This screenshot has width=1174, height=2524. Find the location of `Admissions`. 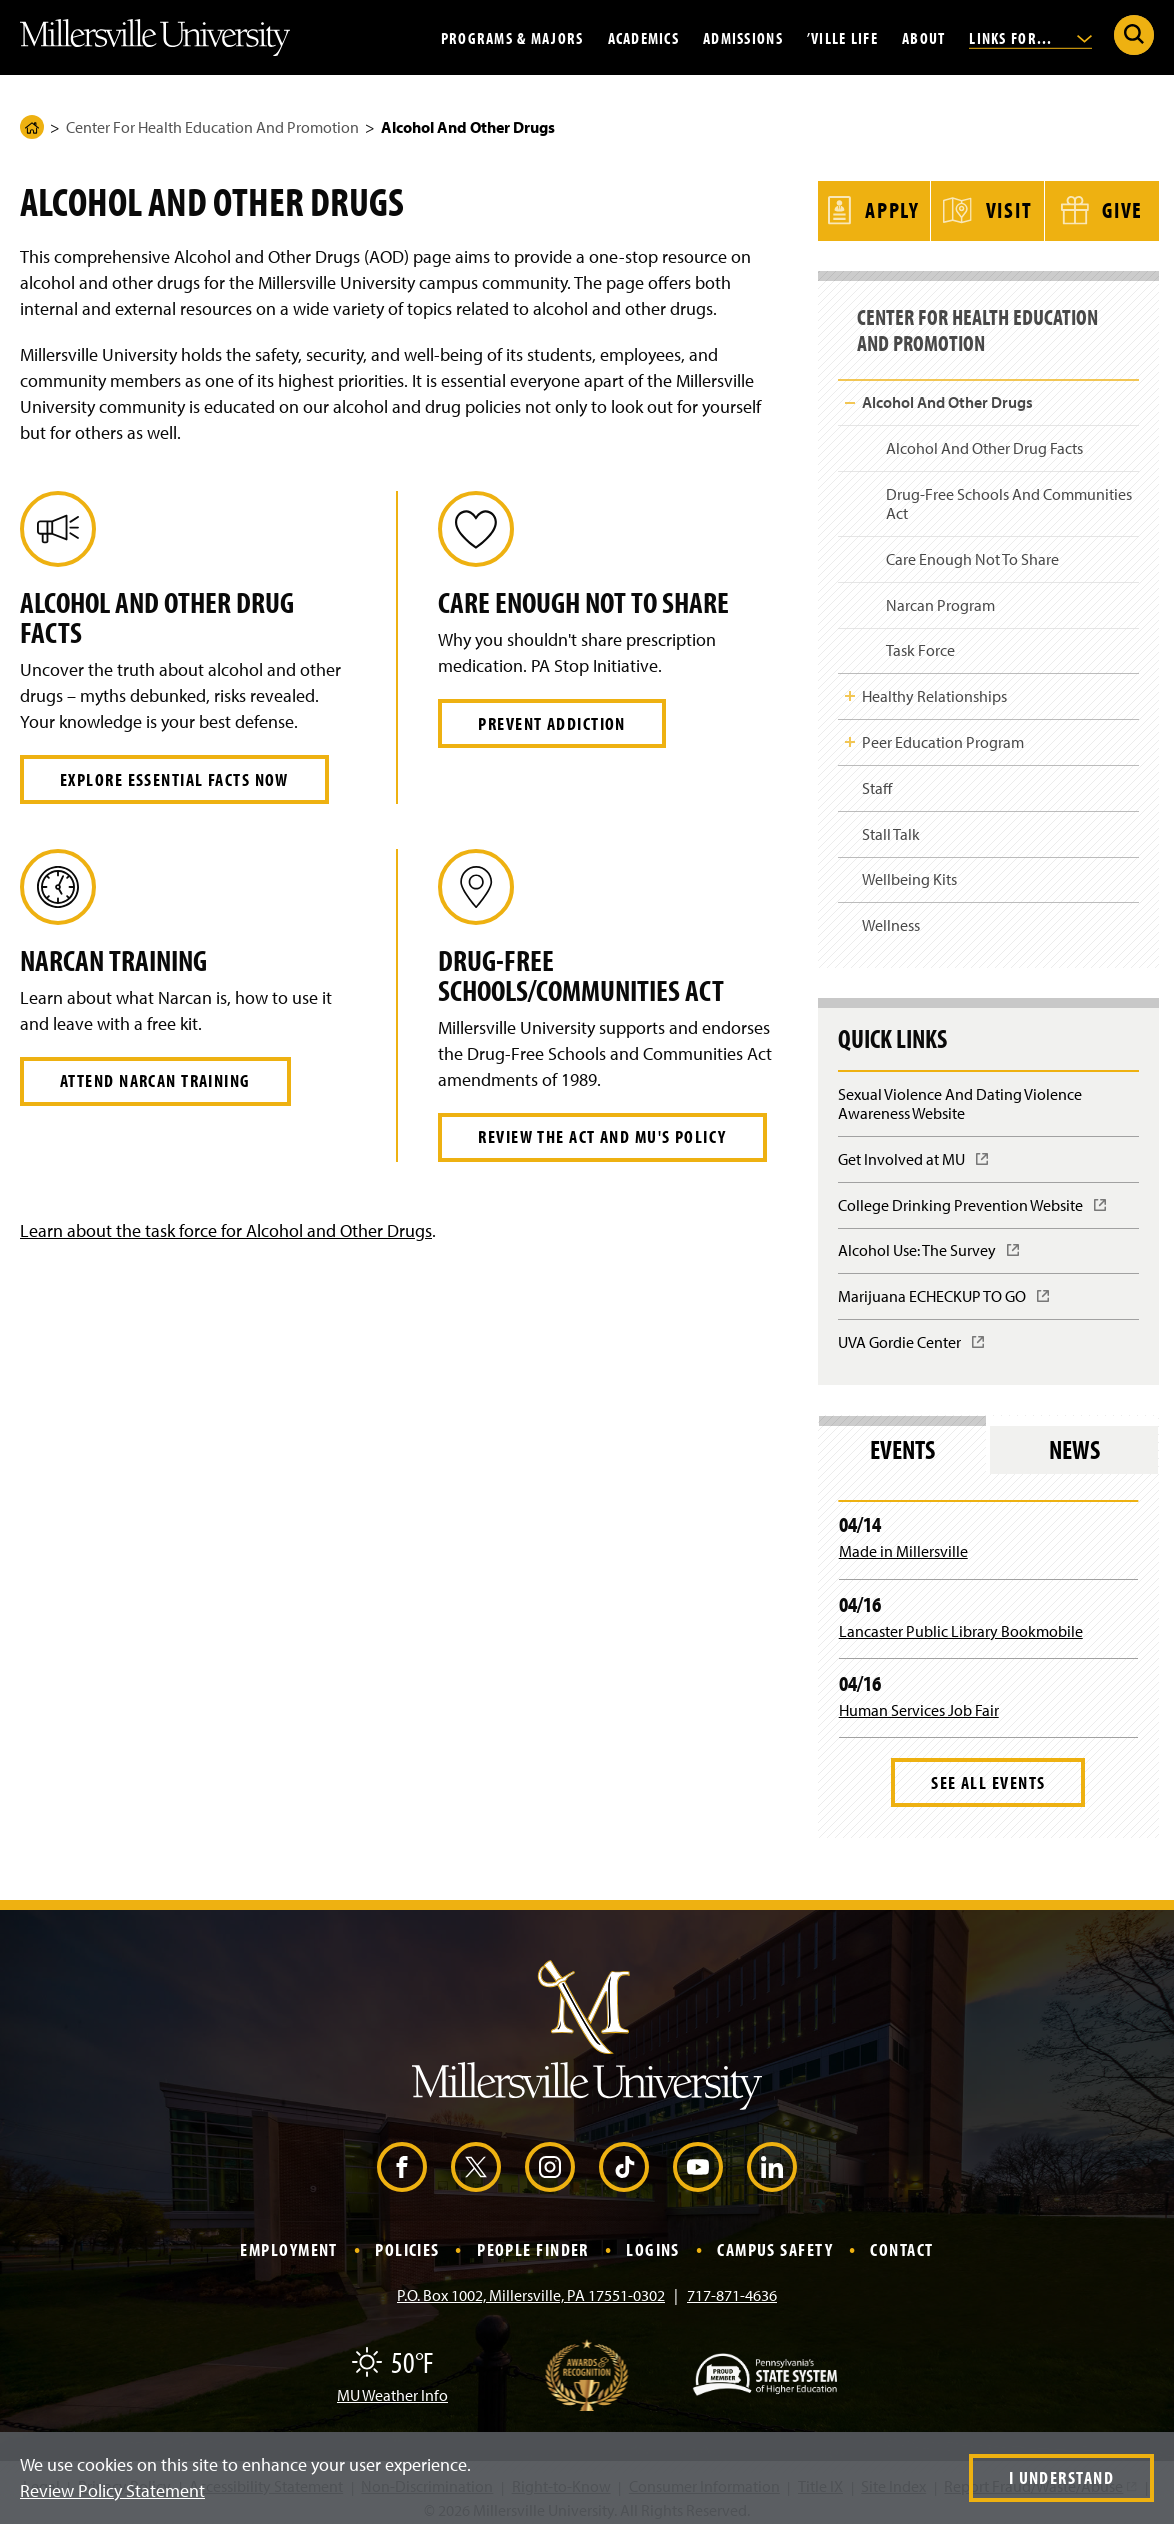

Admissions is located at coordinates (743, 37).